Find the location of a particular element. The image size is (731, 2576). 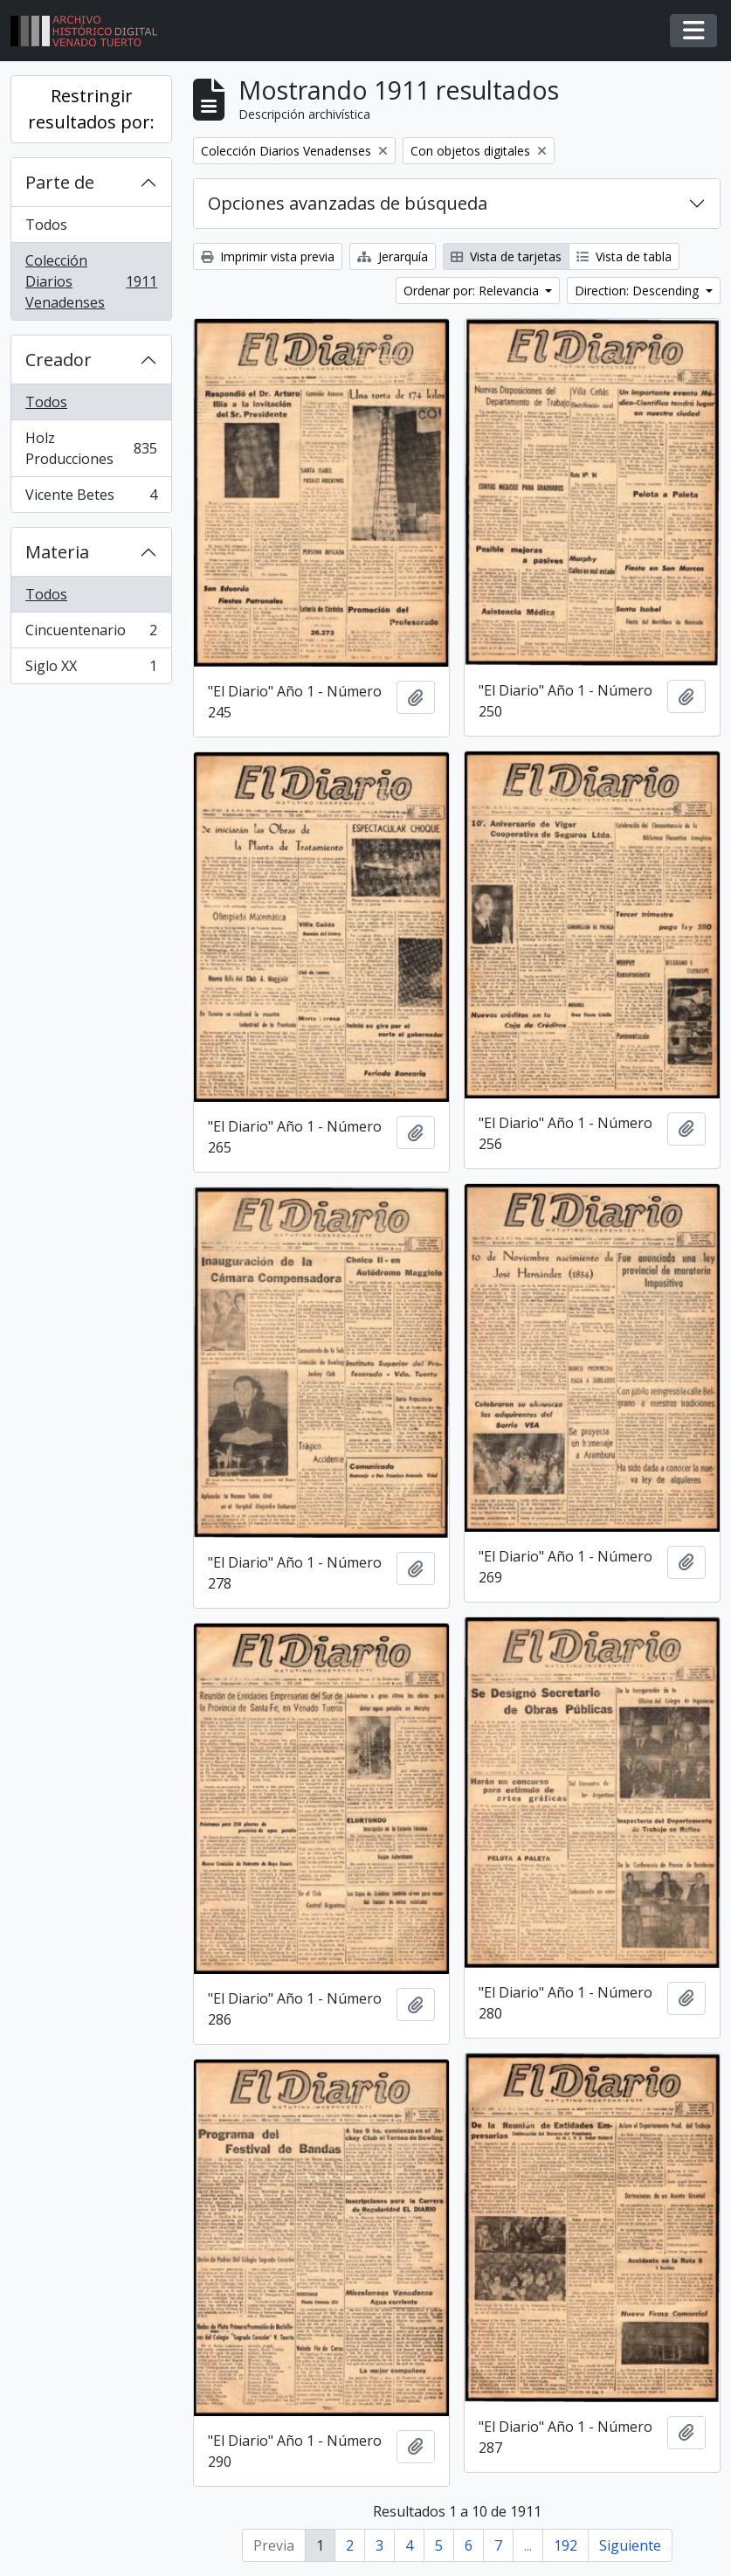

Materia is located at coordinates (57, 552).